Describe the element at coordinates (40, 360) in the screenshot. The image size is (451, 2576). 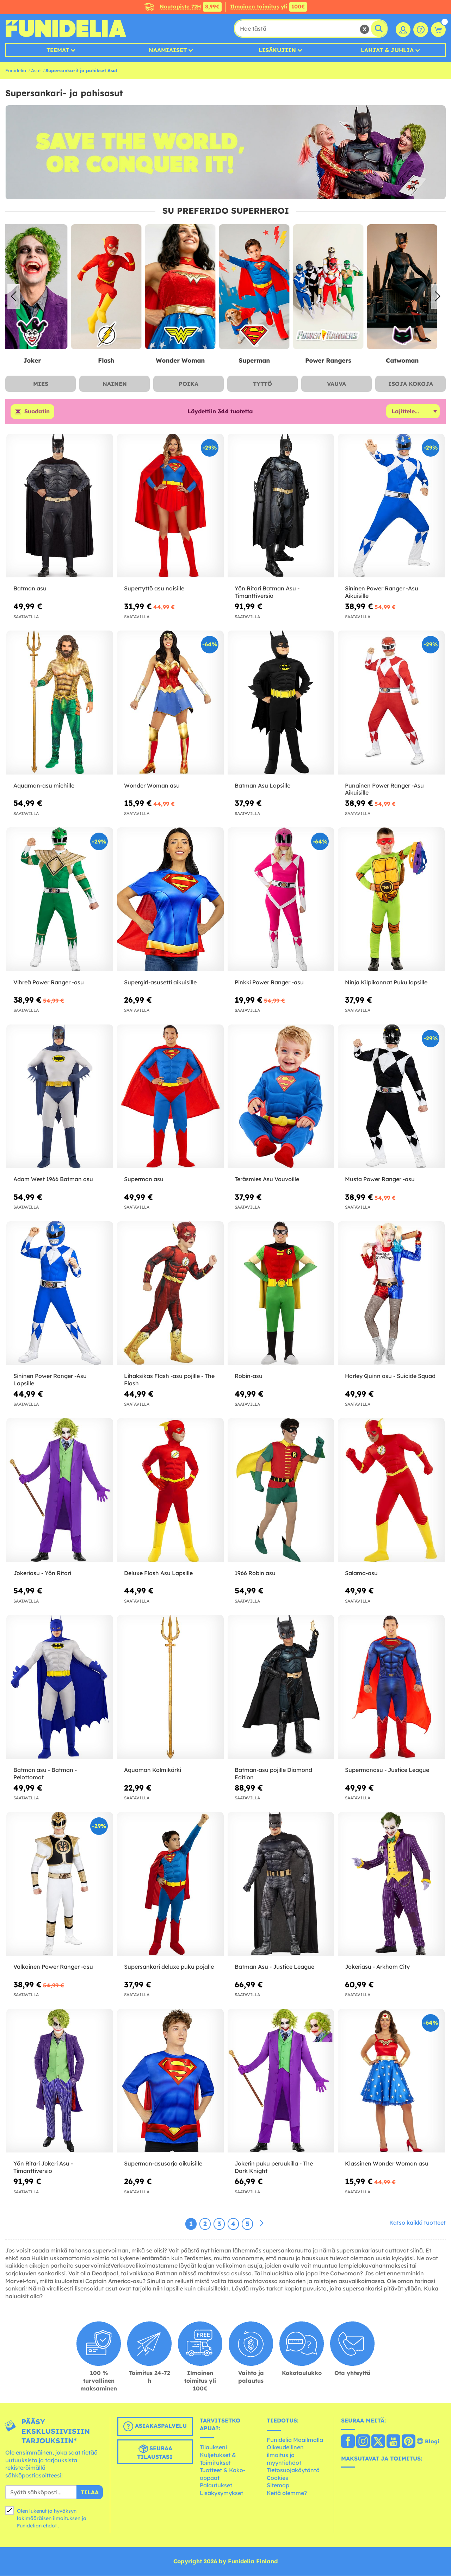
I see `Joker` at that location.